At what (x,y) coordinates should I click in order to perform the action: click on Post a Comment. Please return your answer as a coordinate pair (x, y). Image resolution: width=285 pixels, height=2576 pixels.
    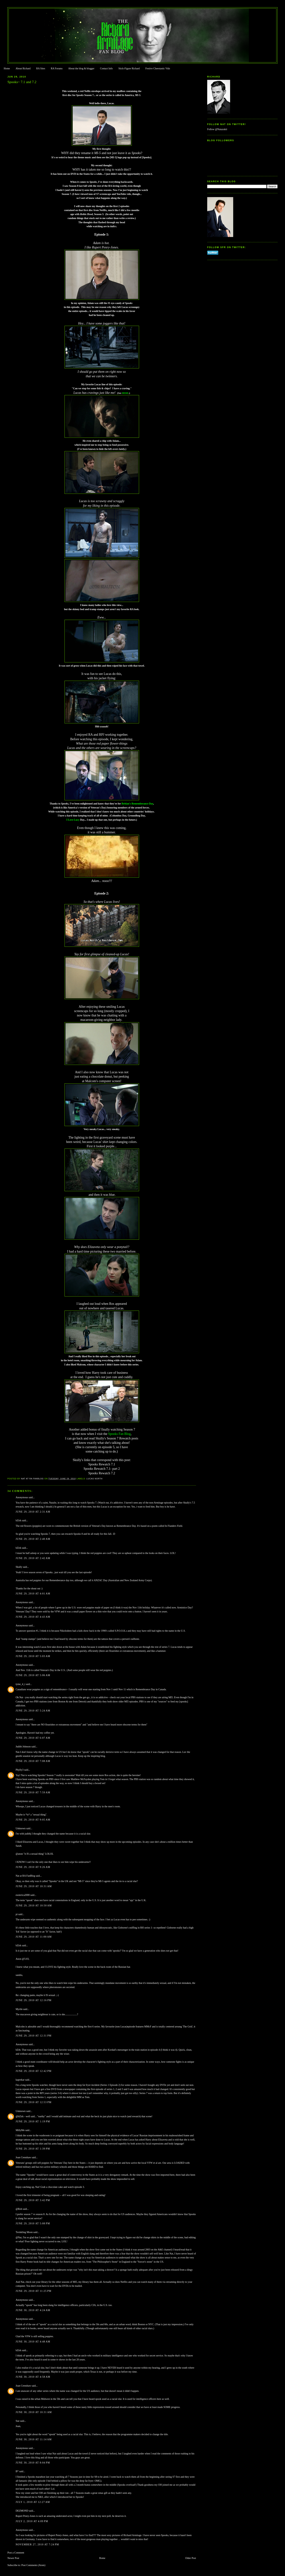
    Looking at the image, I should click on (15, 2552).